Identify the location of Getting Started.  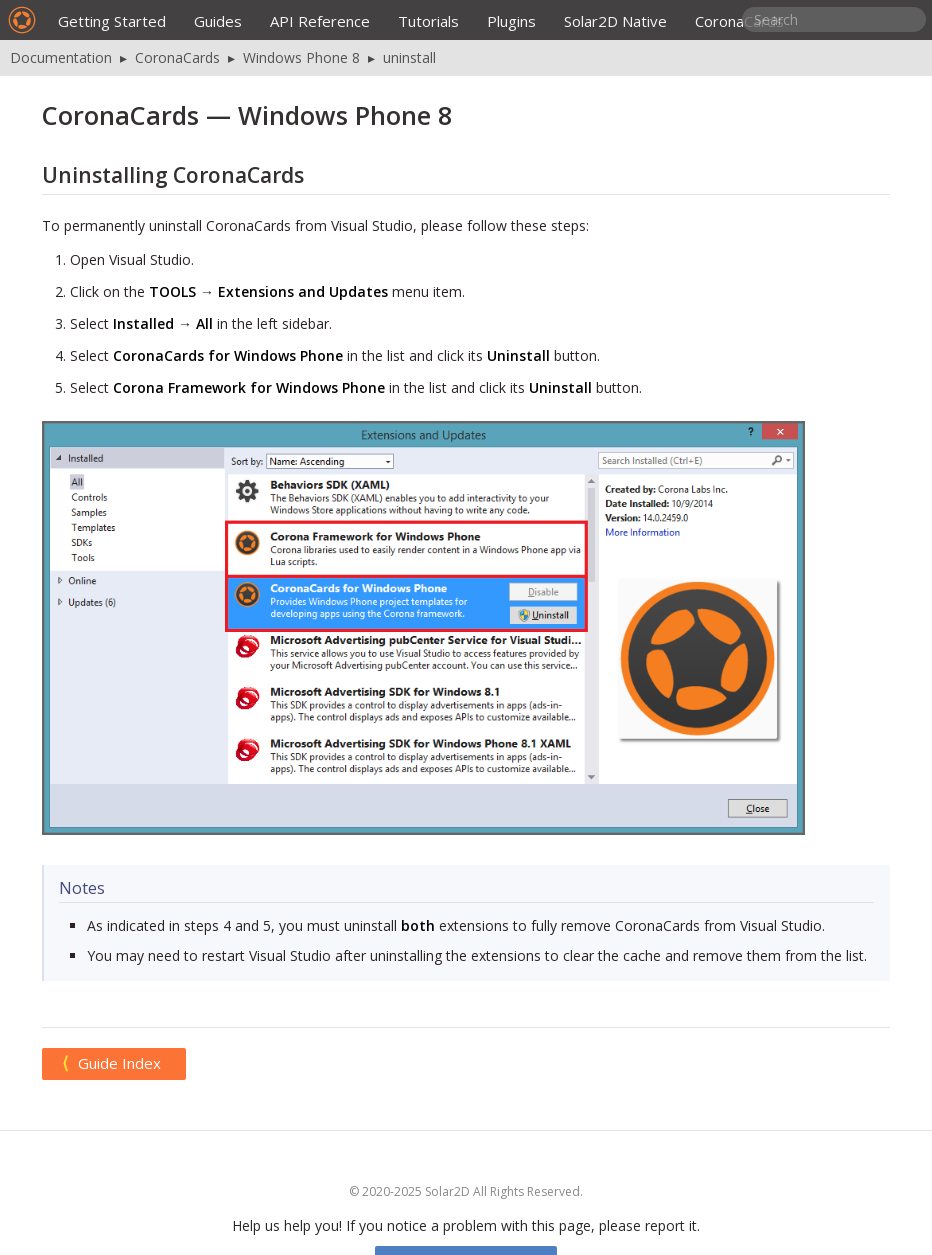
(112, 21).